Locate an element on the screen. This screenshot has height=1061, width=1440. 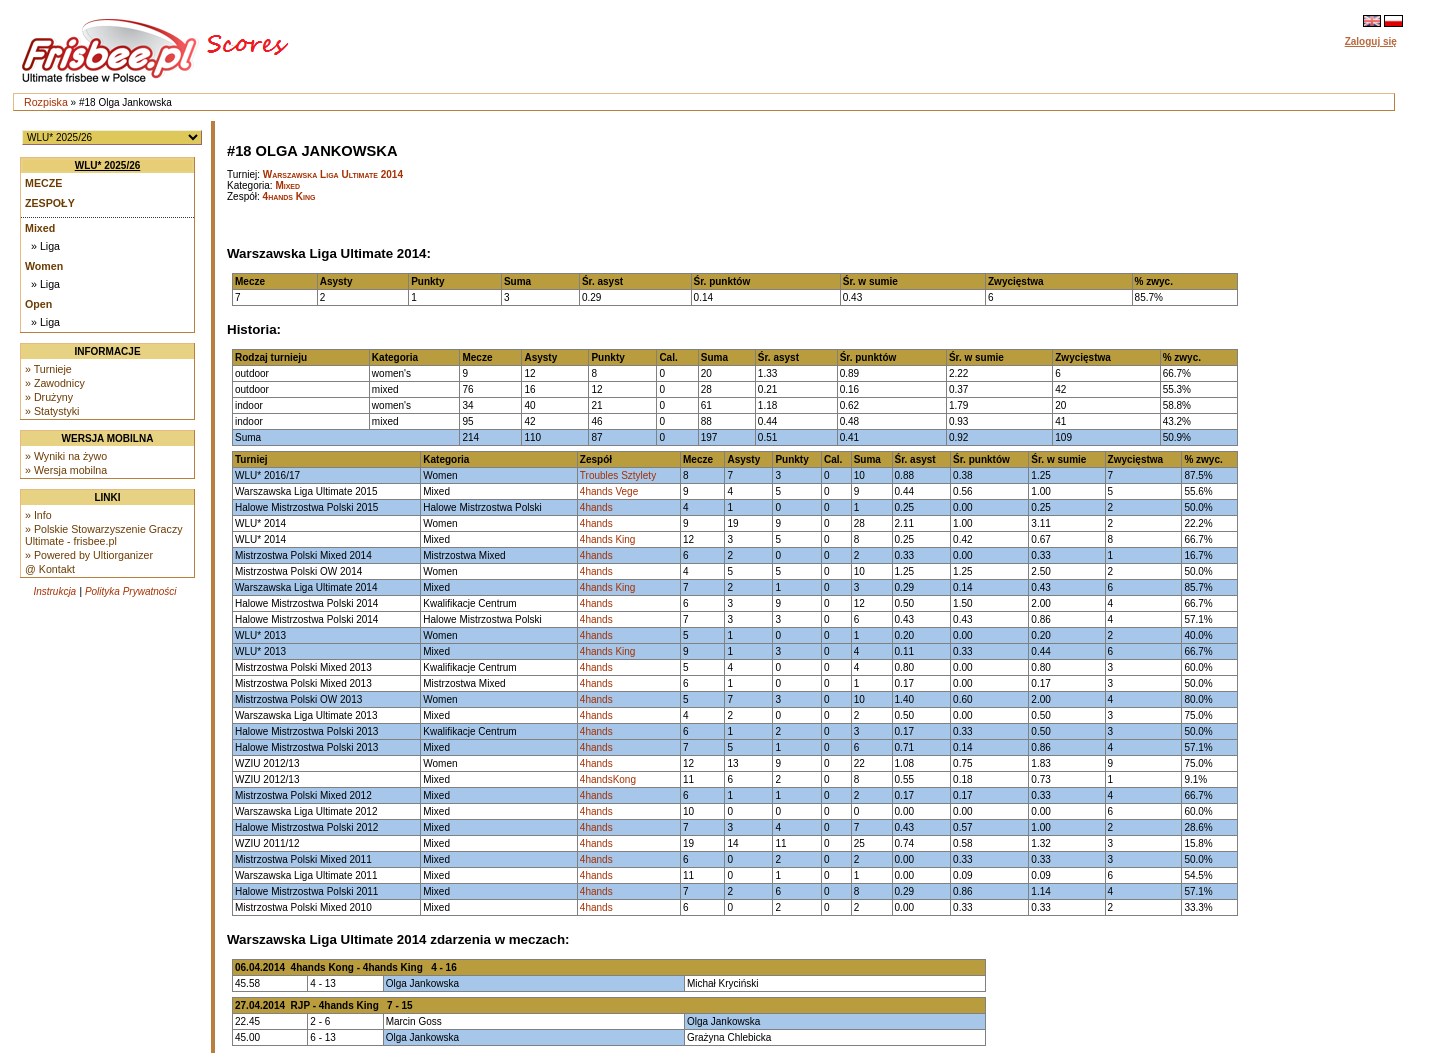
Troubles Sztylety is located at coordinates (618, 475).